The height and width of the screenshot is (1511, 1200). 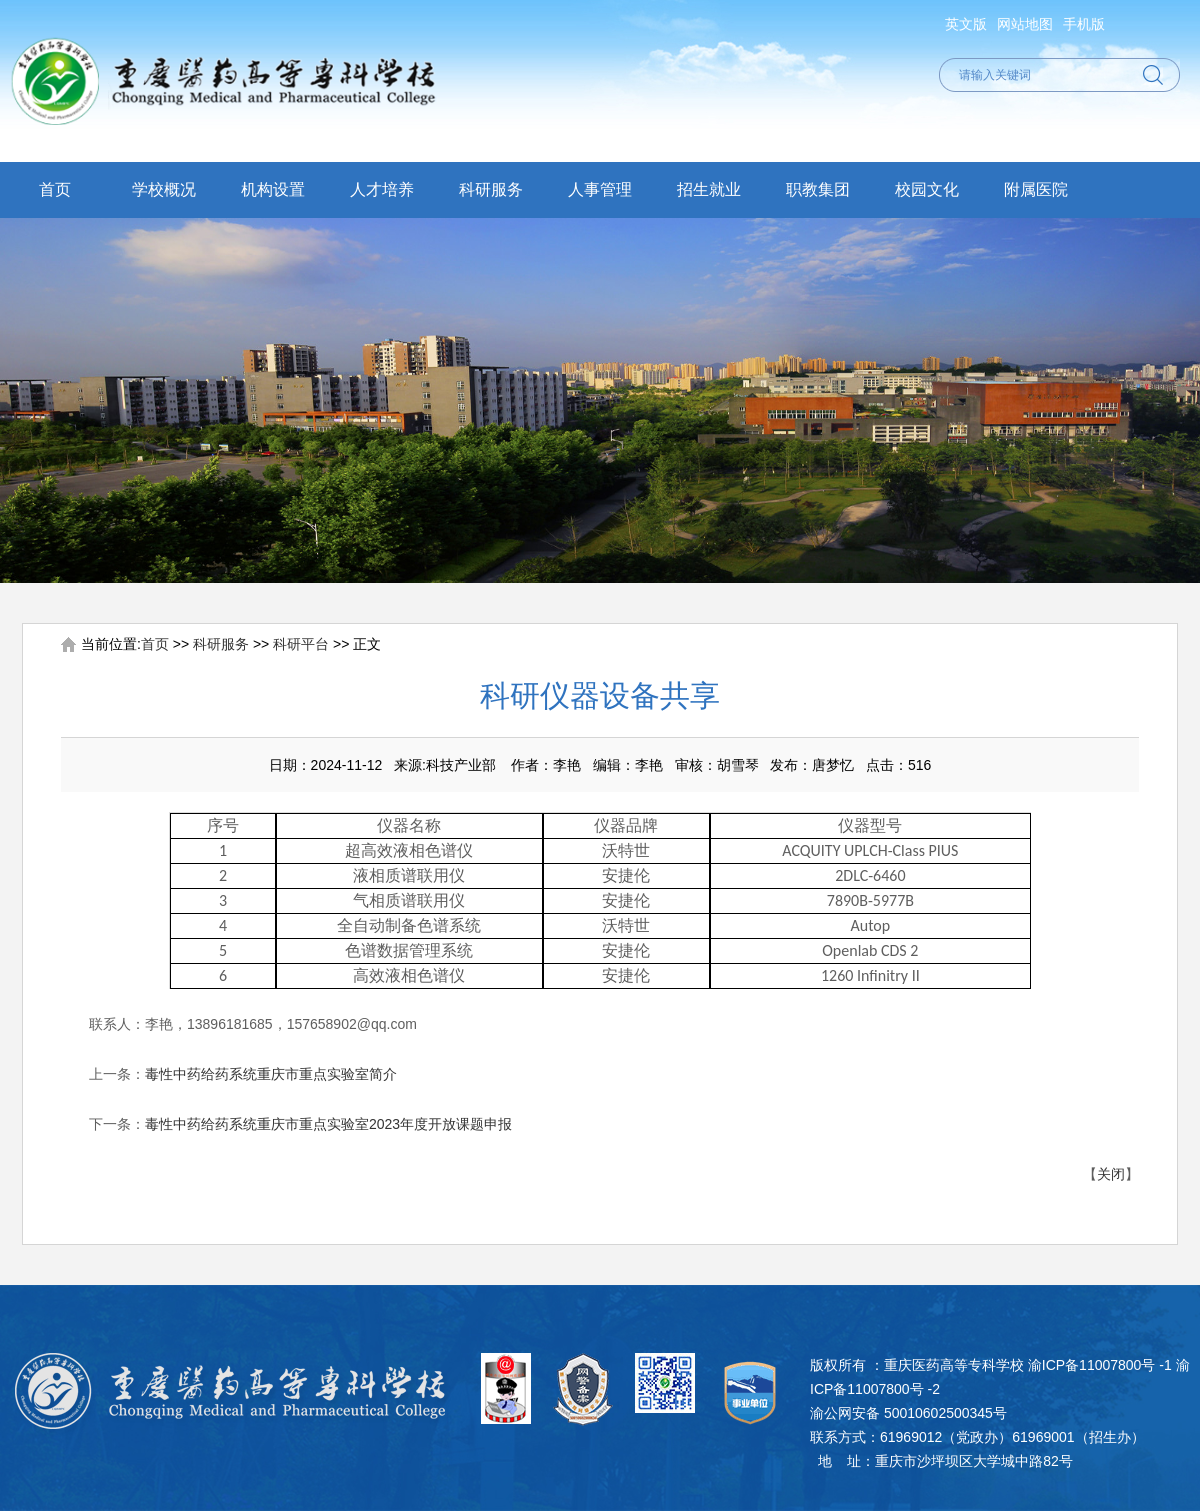 What do you see at coordinates (491, 189) in the screenshot?
I see `科研服务` at bounding box center [491, 189].